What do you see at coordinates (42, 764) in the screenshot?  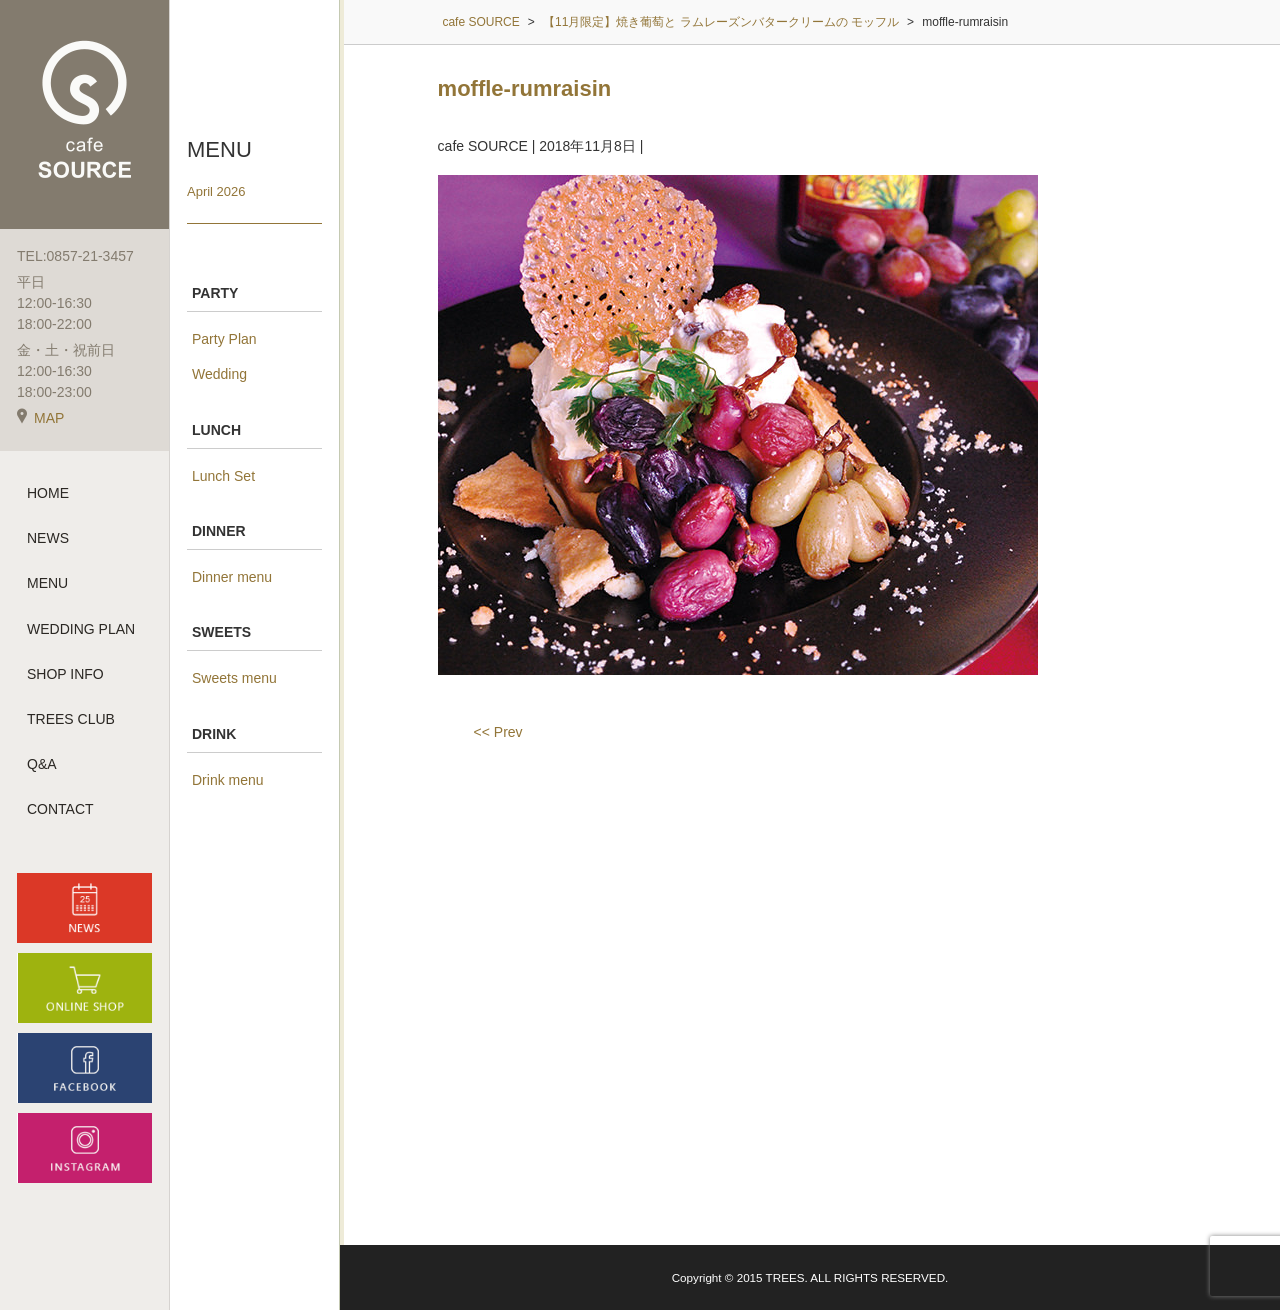 I see `Q&A` at bounding box center [42, 764].